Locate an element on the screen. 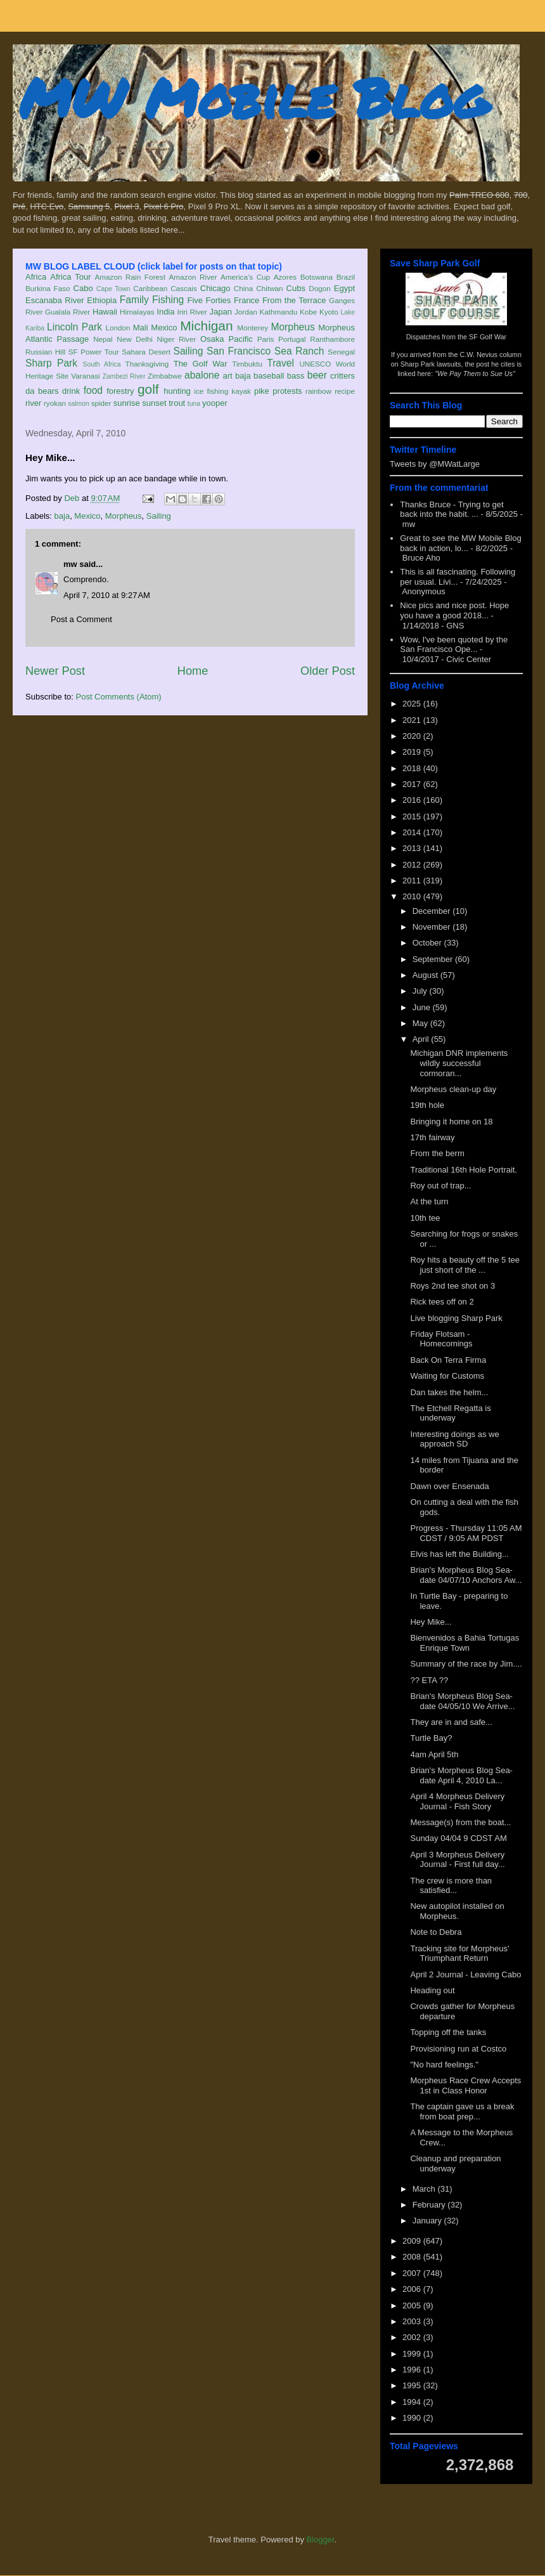 This screenshot has height=2576, width=545. 1990 is located at coordinates (412, 2418).